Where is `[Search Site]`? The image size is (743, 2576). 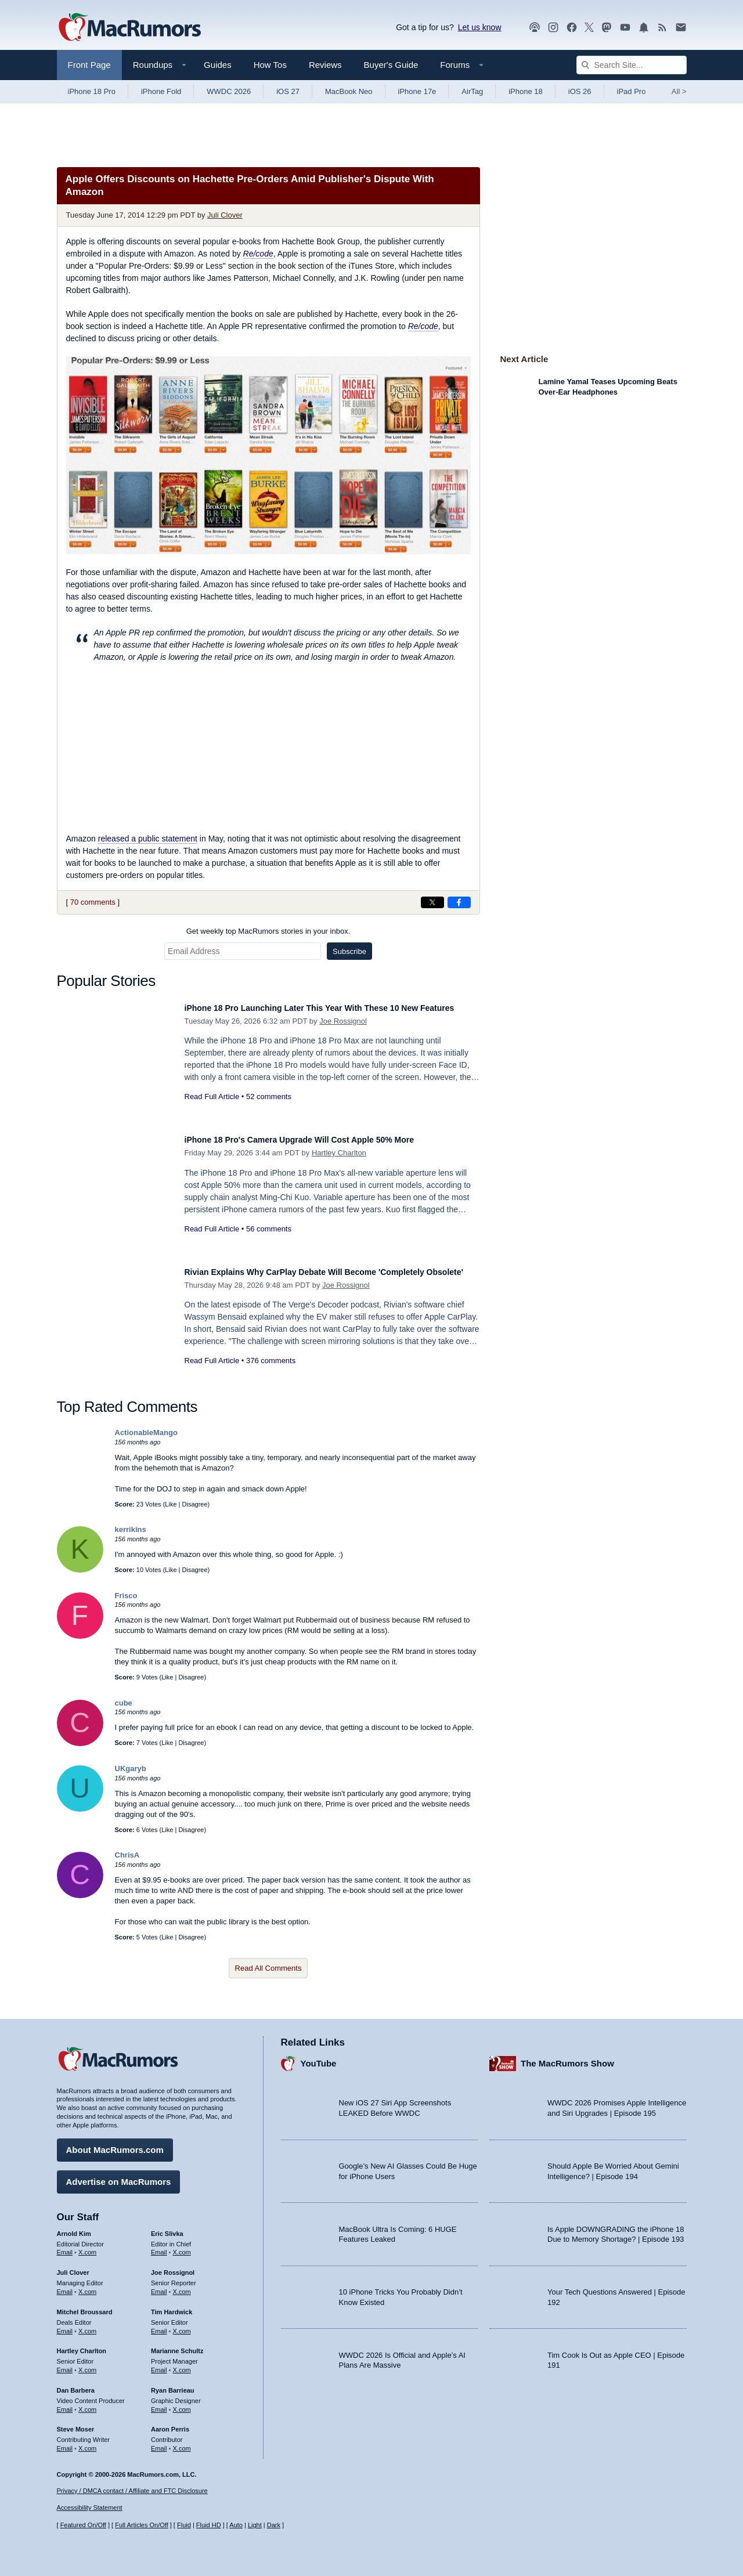 [Search Site] is located at coordinates (631, 65).